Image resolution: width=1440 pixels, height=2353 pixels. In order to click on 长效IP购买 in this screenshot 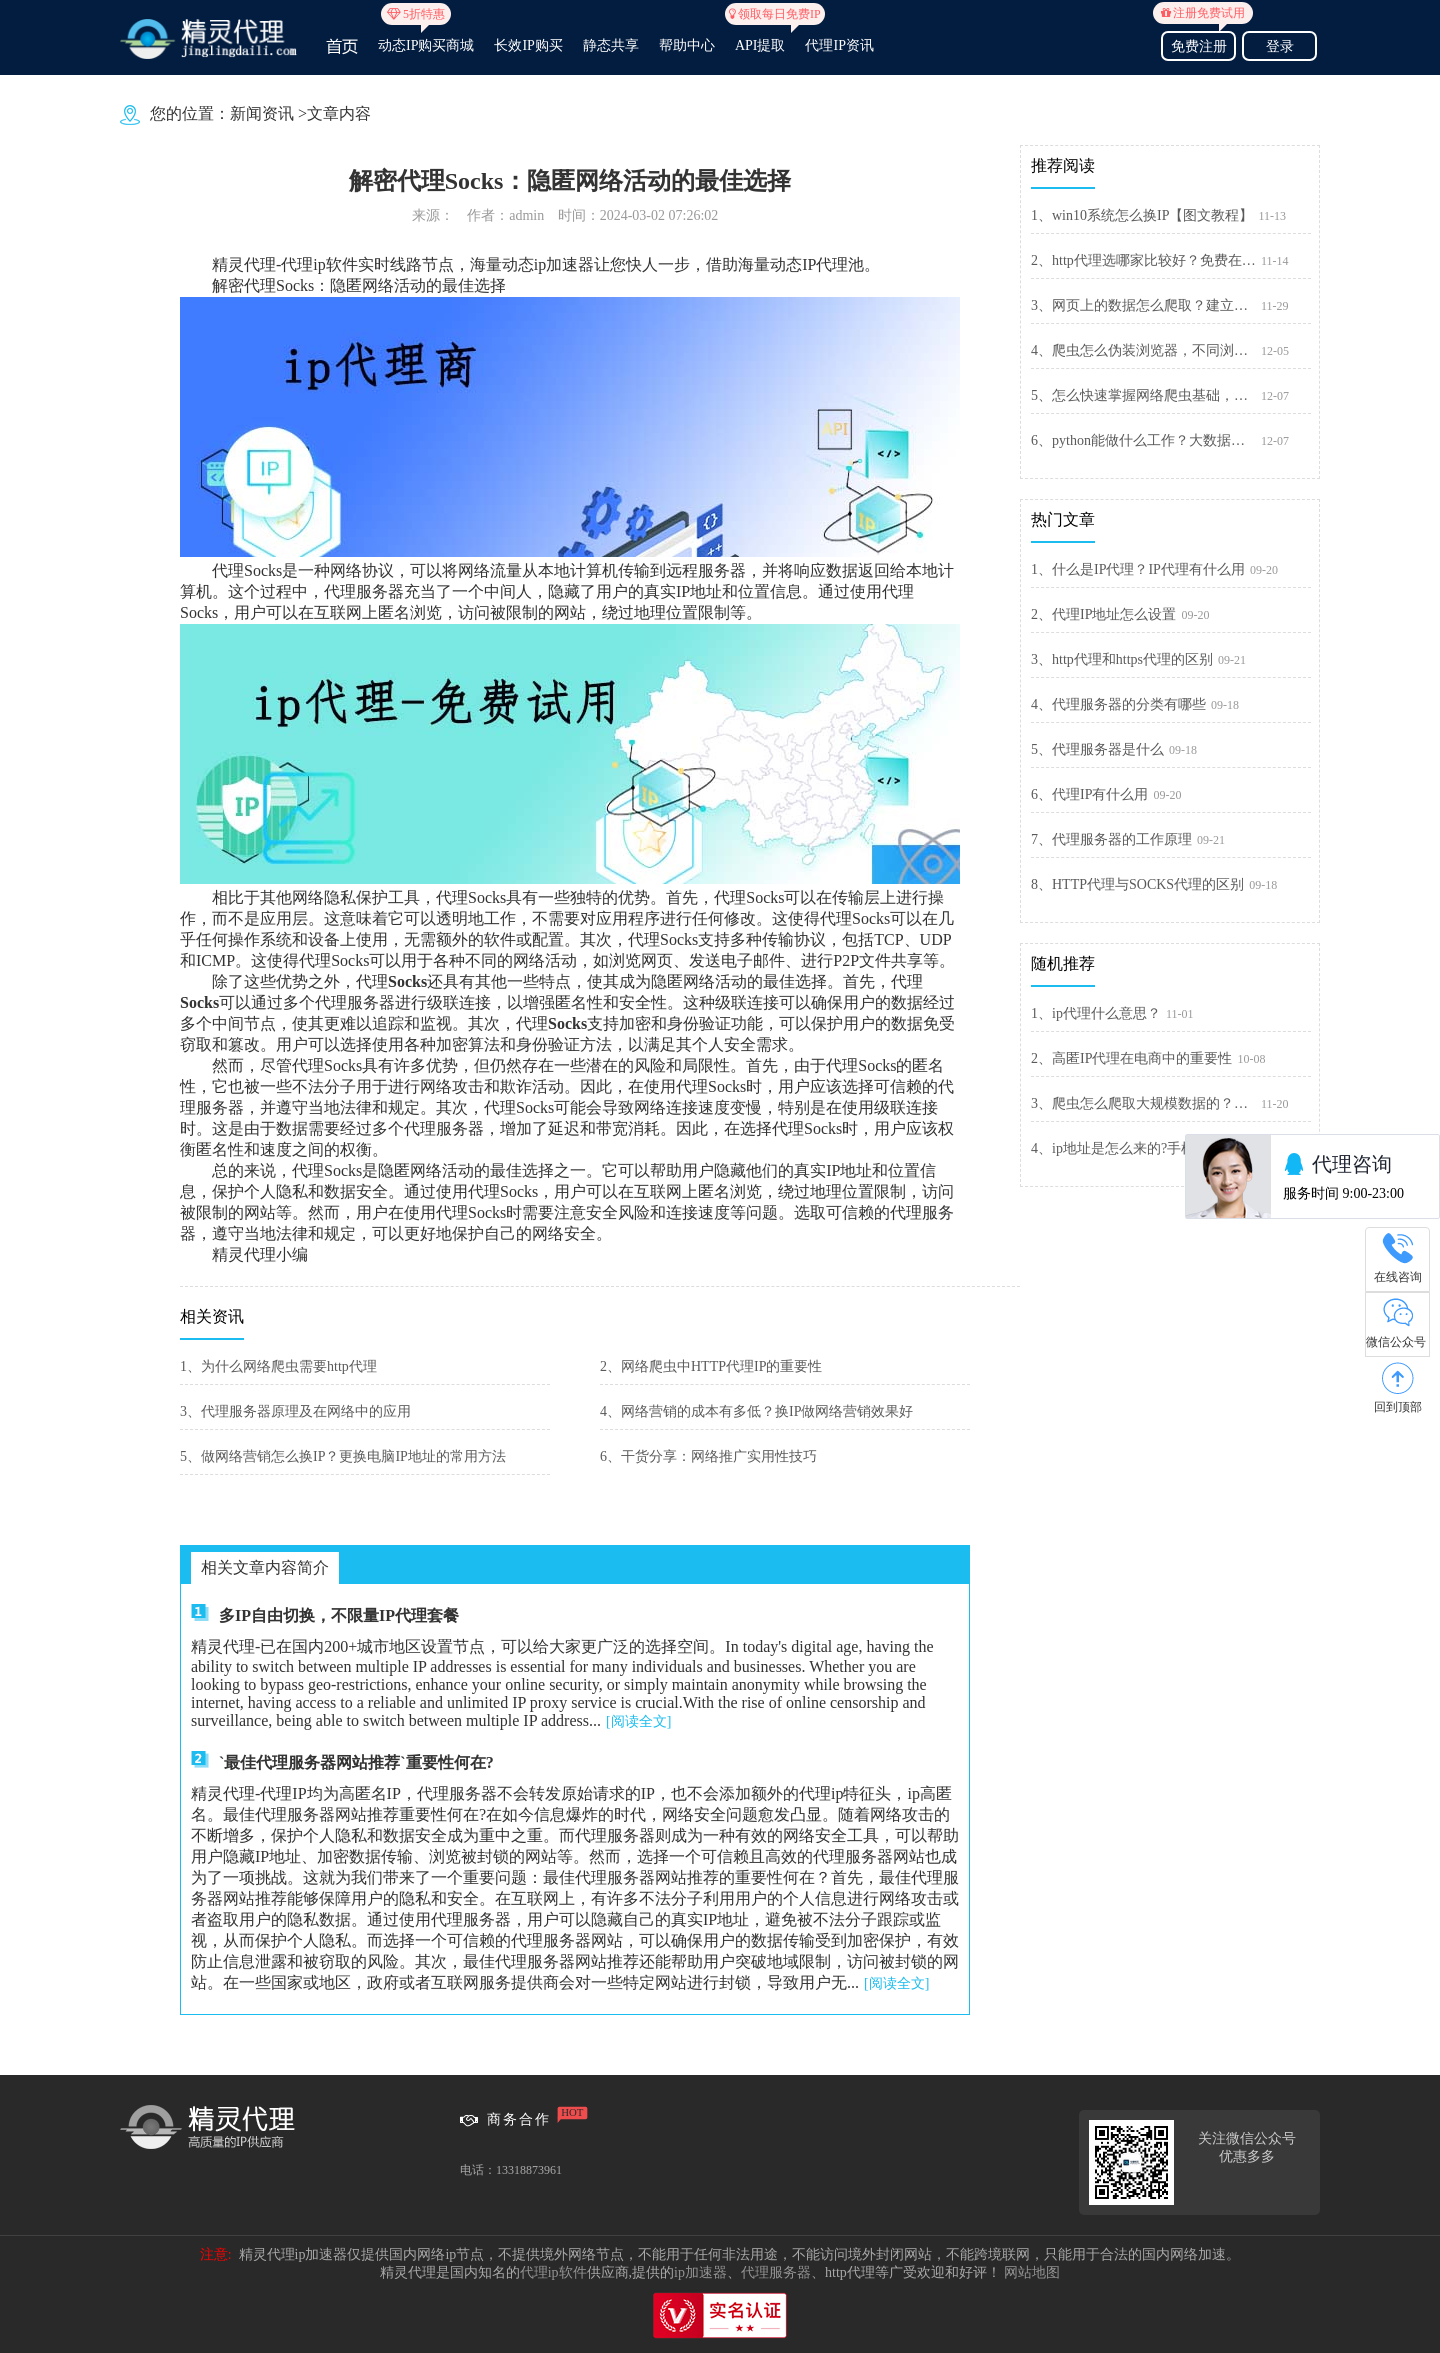, I will do `click(528, 45)`.